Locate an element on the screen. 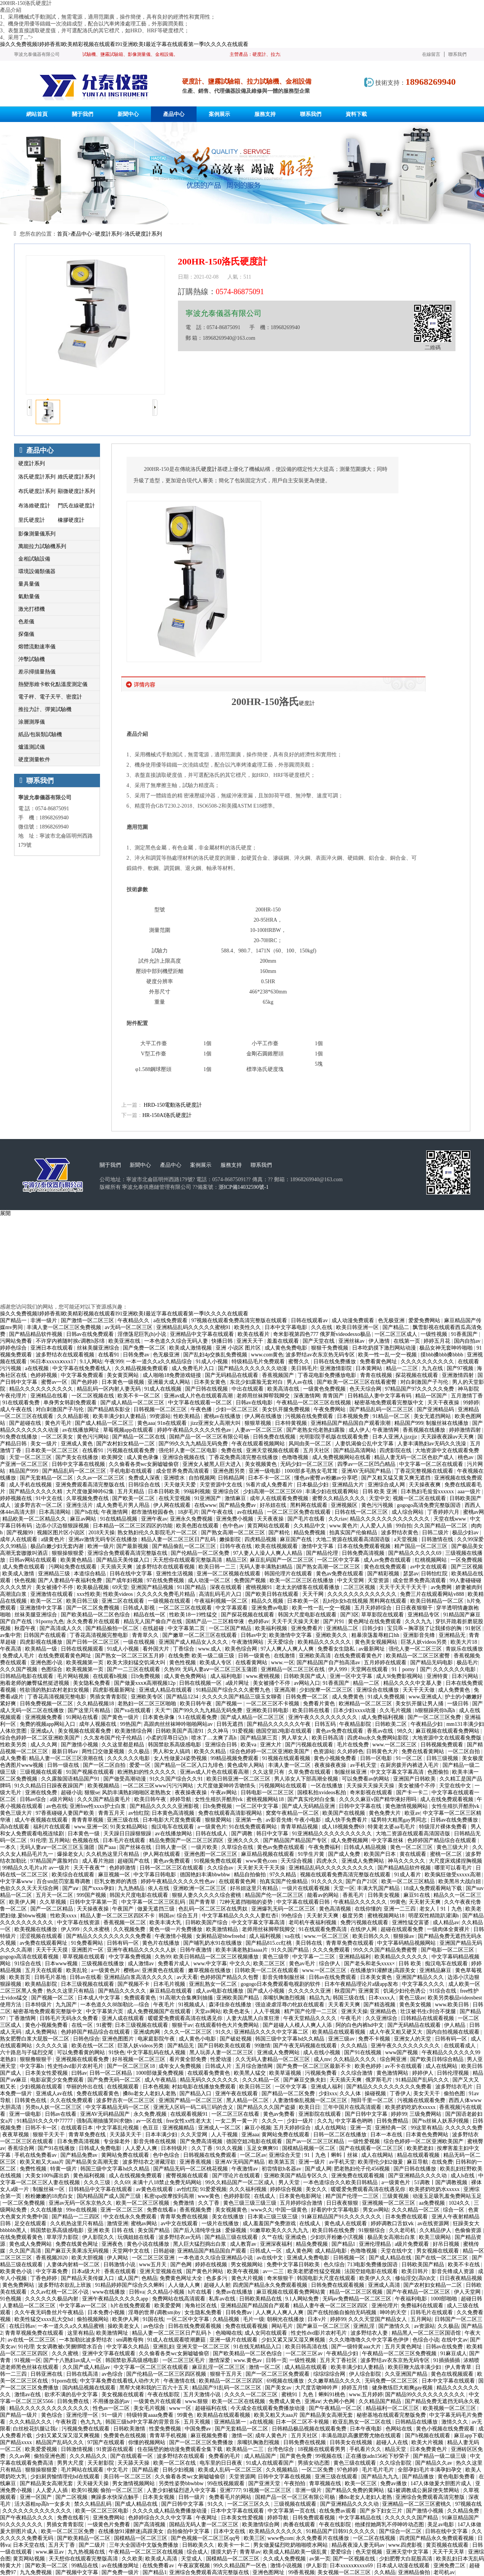 This screenshot has height=2576, width=484. 黄色电影免费看 is located at coordinates (457, 2476).